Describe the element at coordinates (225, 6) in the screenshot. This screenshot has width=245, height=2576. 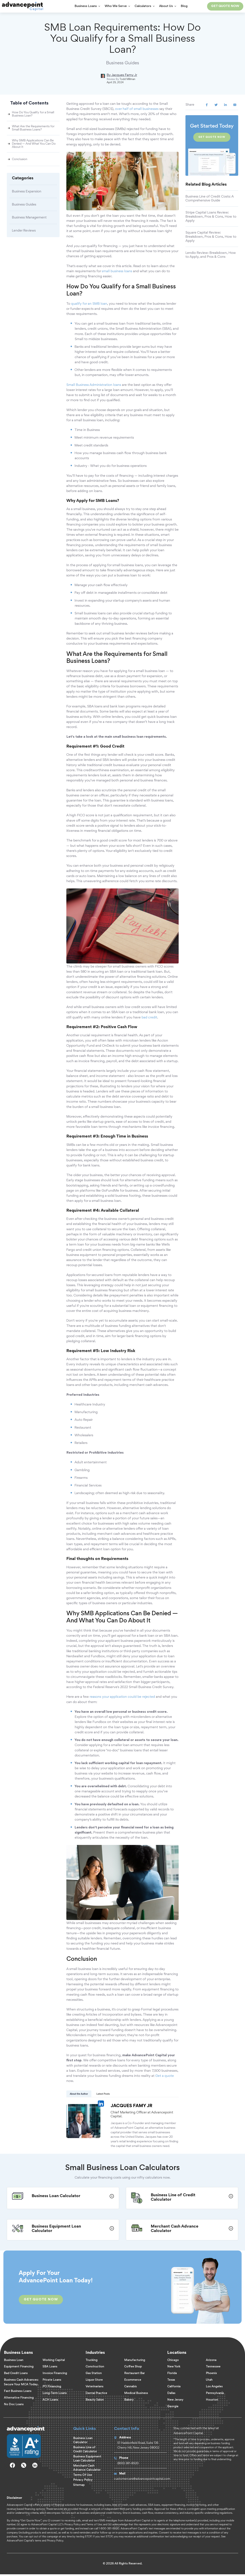
I see `GET QUOTE NOW` at that location.